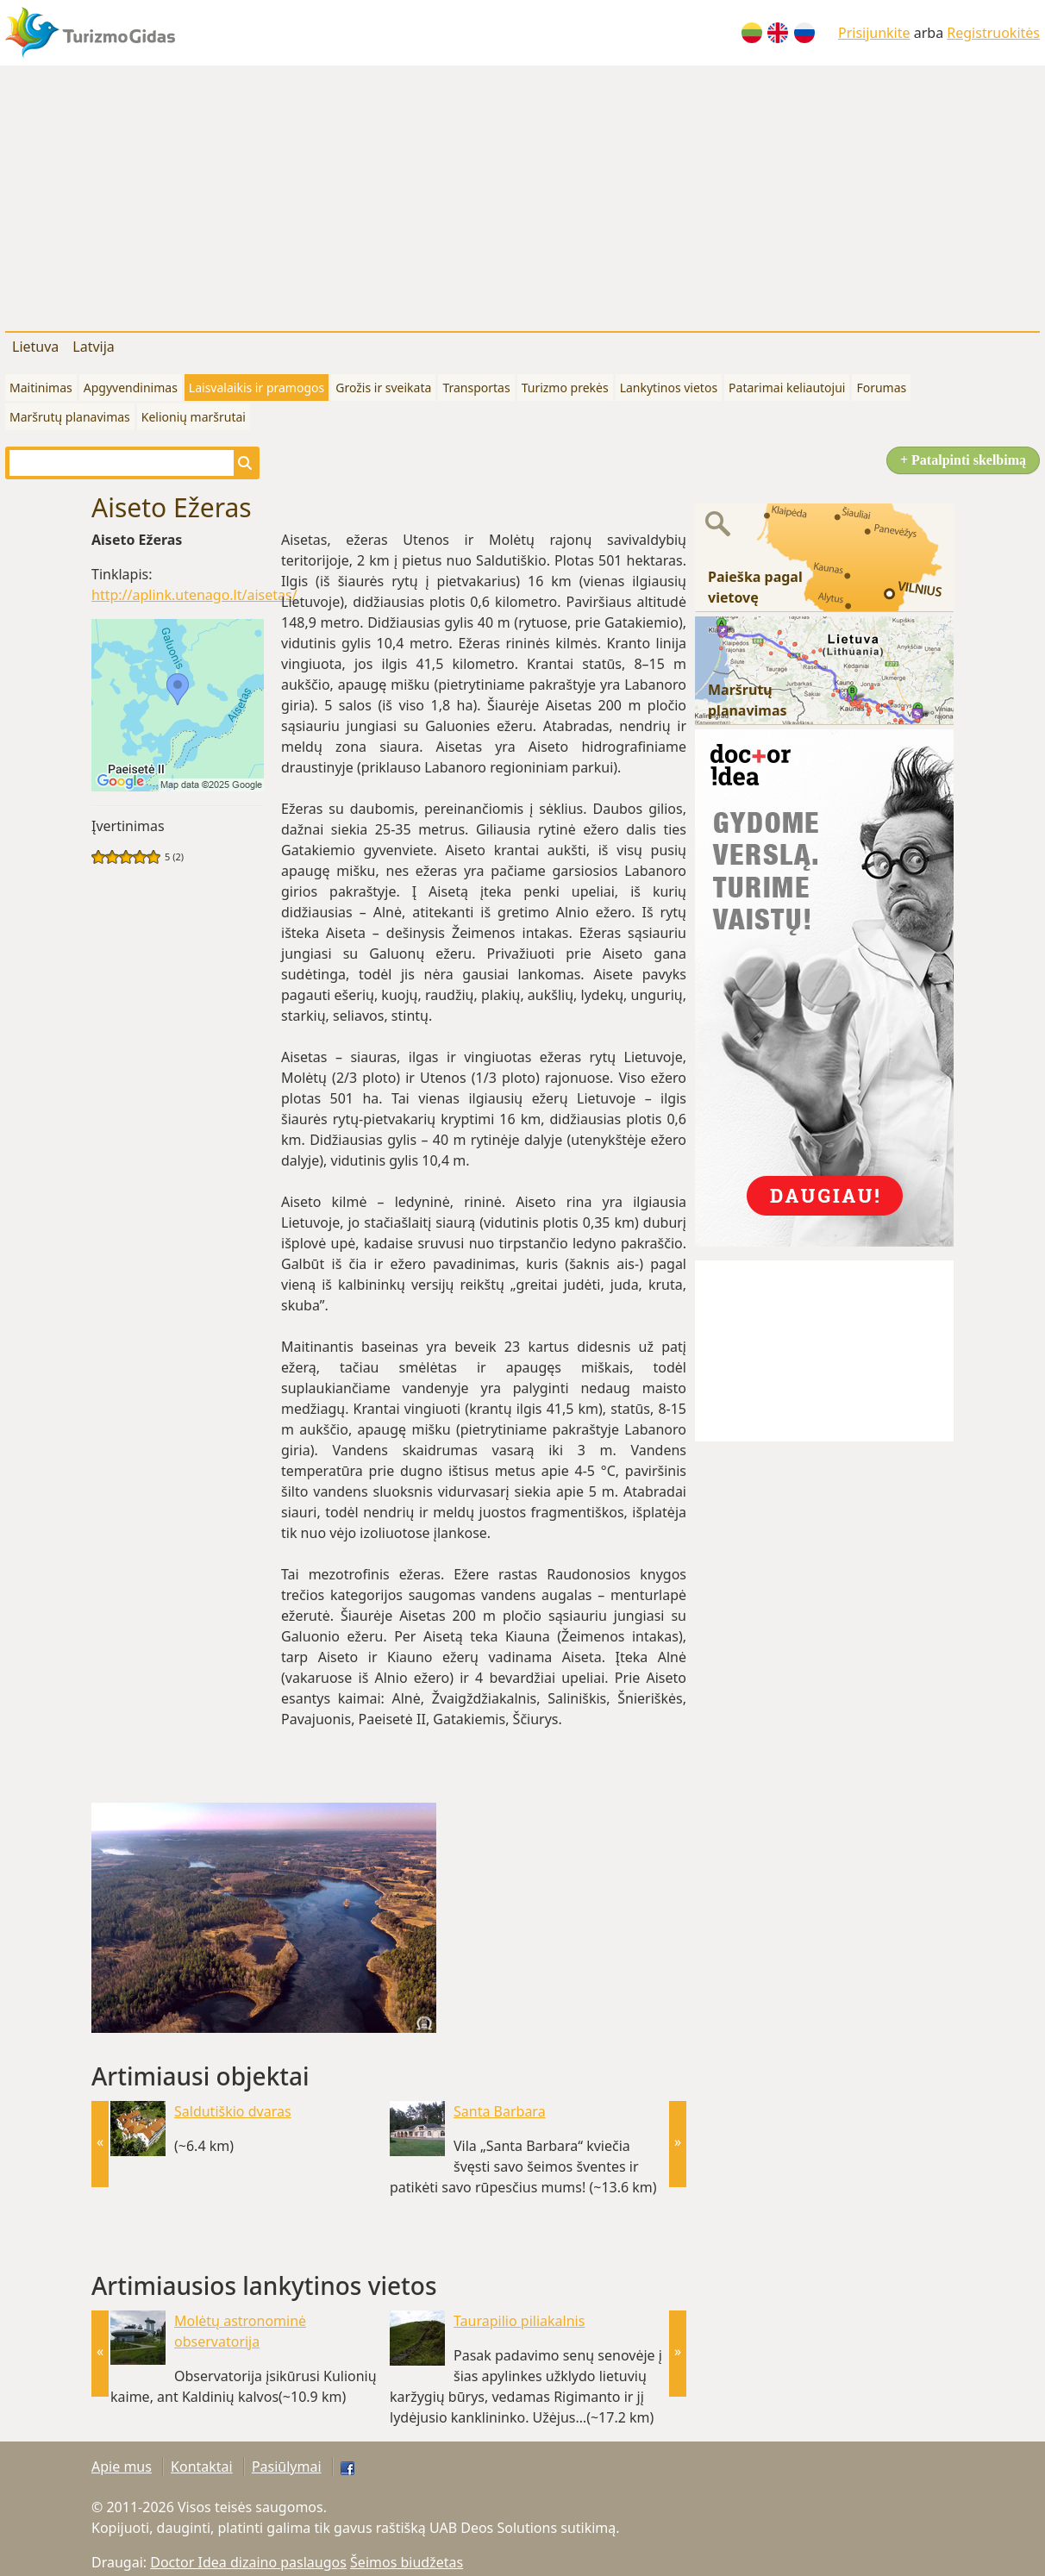 The height and width of the screenshot is (2576, 1045). What do you see at coordinates (476, 387) in the screenshot?
I see `Transportas` at bounding box center [476, 387].